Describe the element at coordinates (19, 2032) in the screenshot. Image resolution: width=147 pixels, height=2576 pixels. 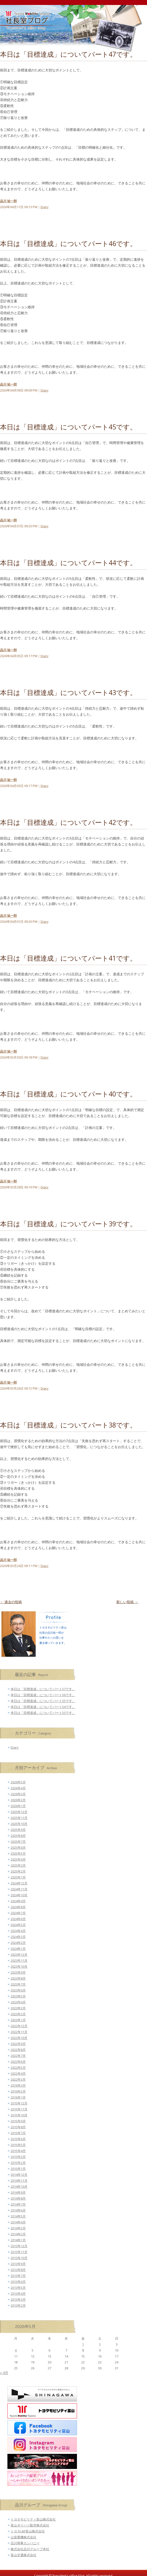
I see `2022年11月` at that location.